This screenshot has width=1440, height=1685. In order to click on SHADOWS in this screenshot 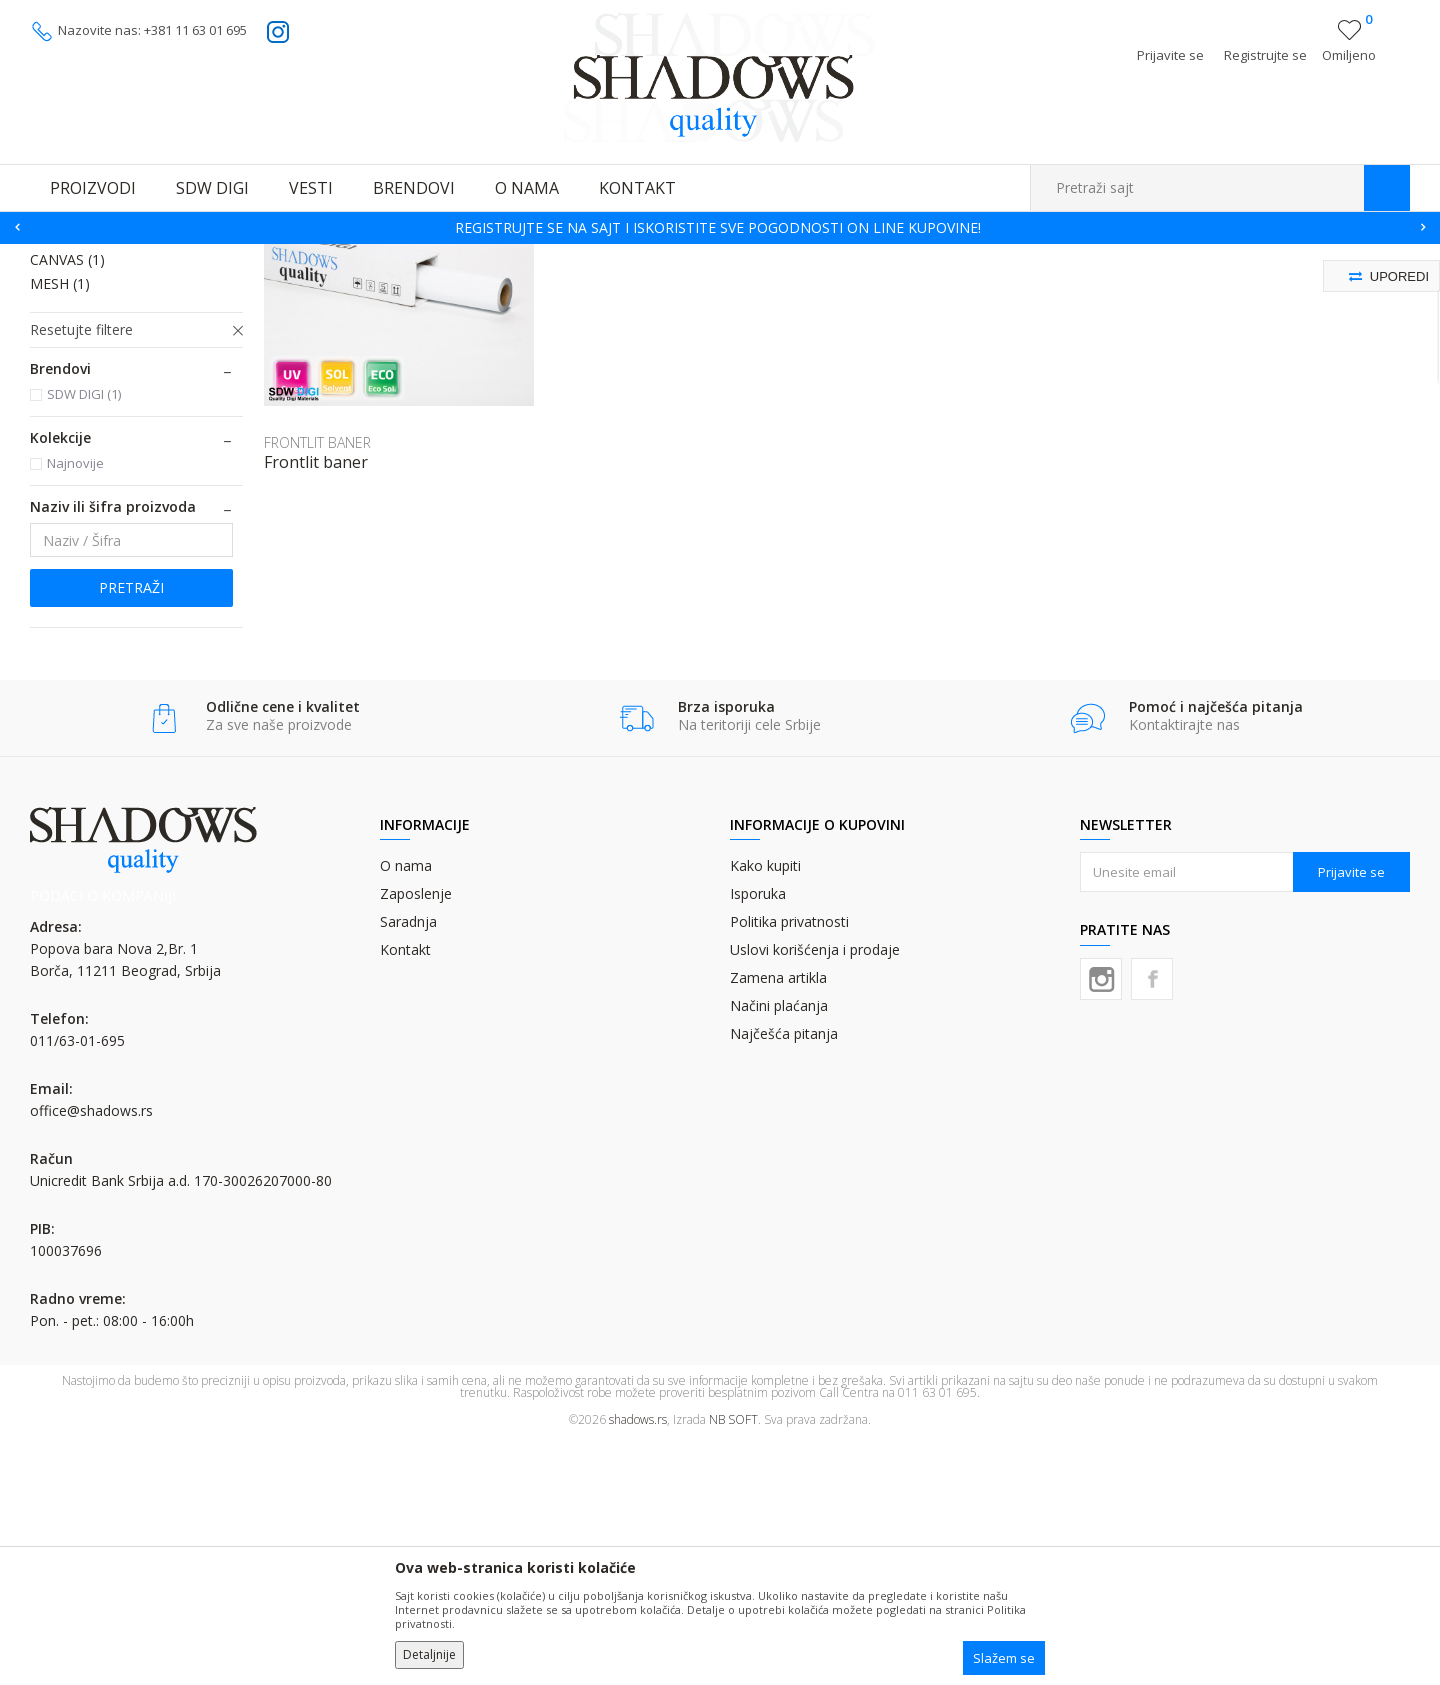, I will do `click(59, 256)`.